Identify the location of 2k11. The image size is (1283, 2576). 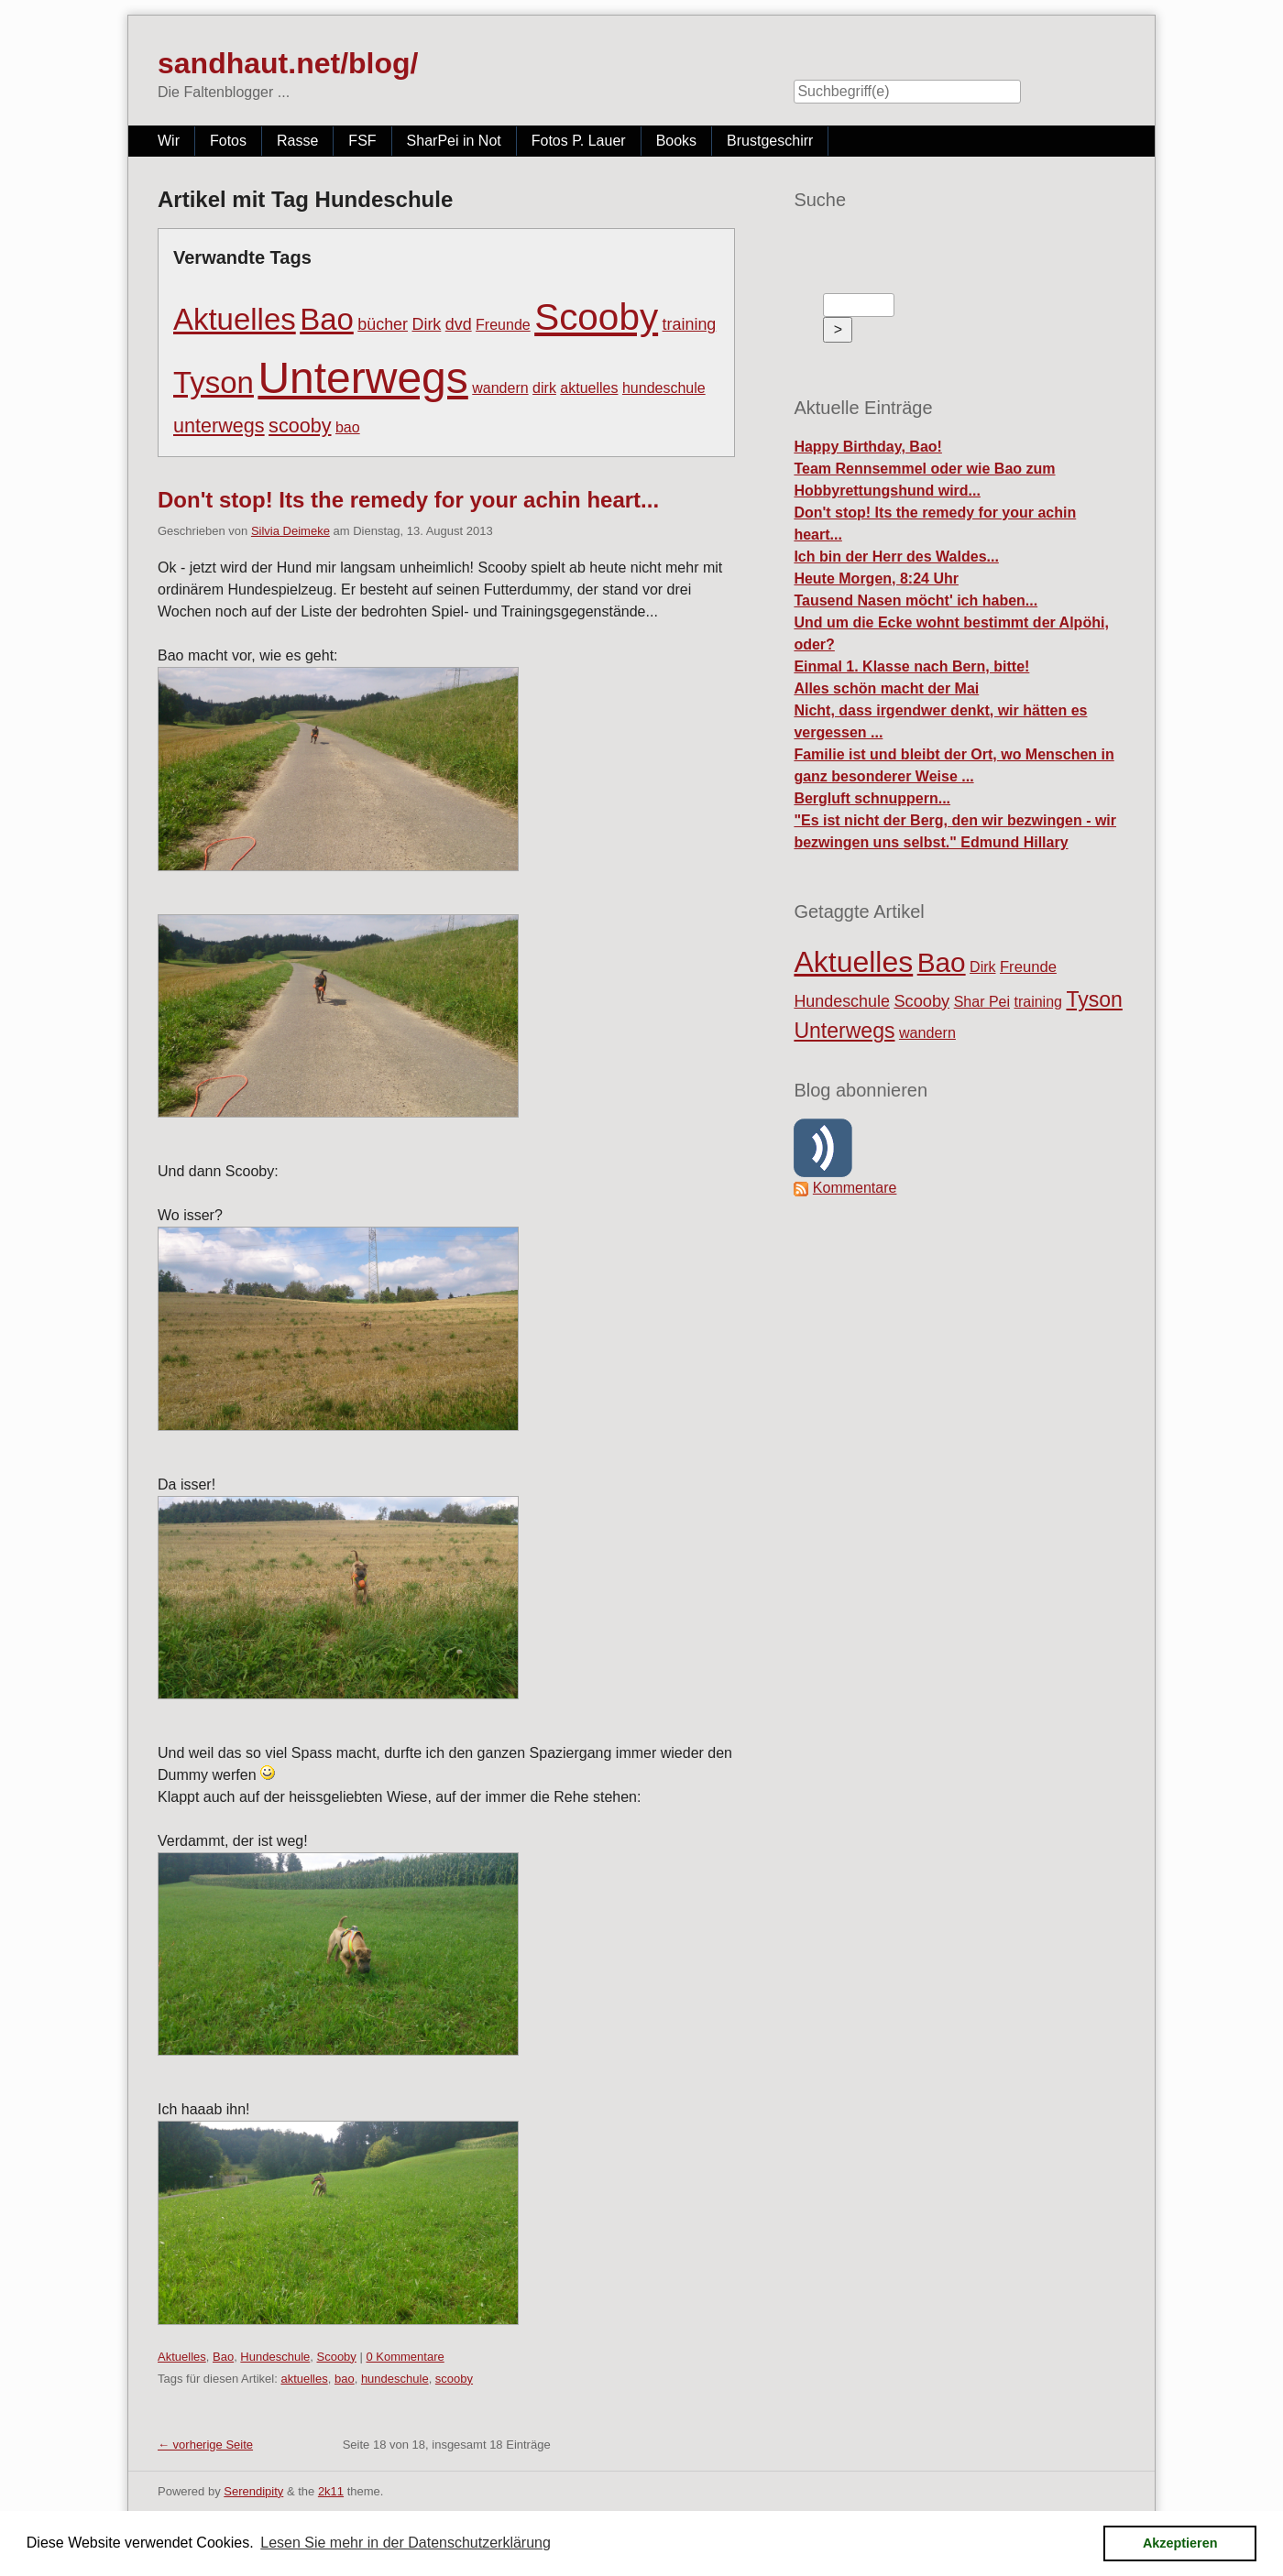
(331, 2491).